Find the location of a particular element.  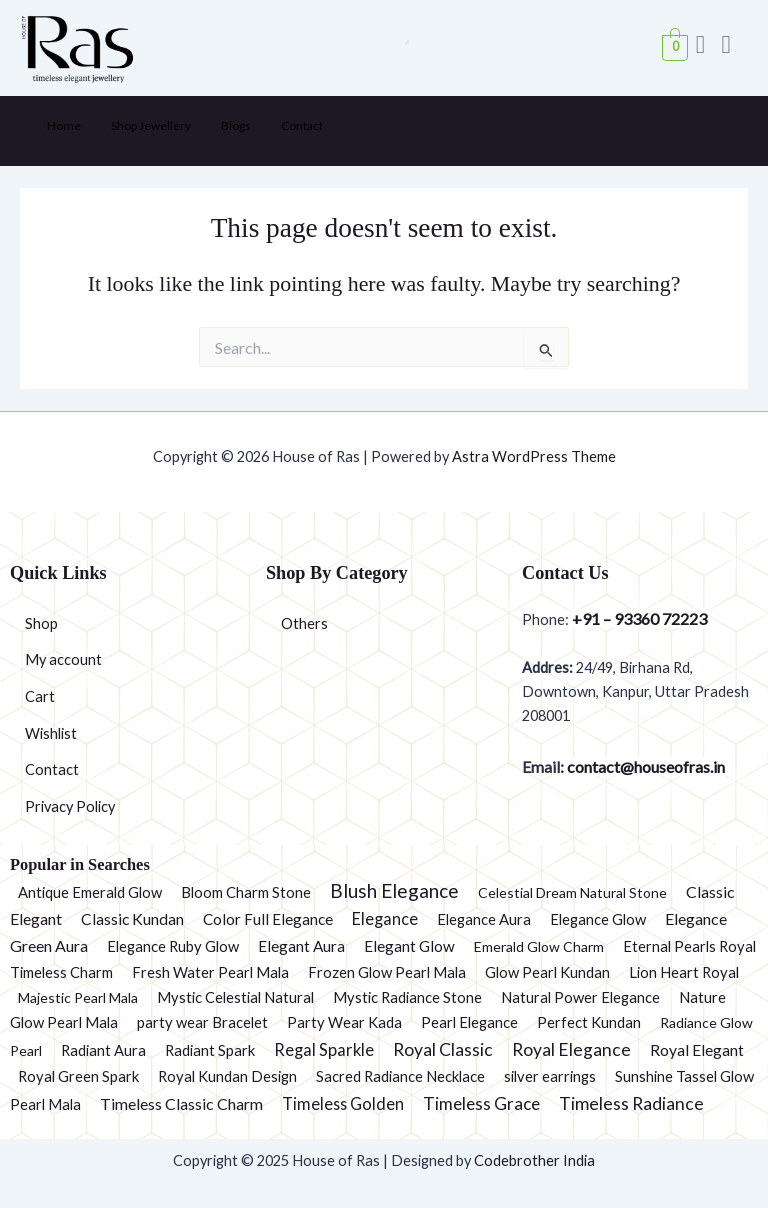

Fresh Water Pearl Mala [Fresh Water Pearl Mala (2 products)] is located at coordinates (210, 972).